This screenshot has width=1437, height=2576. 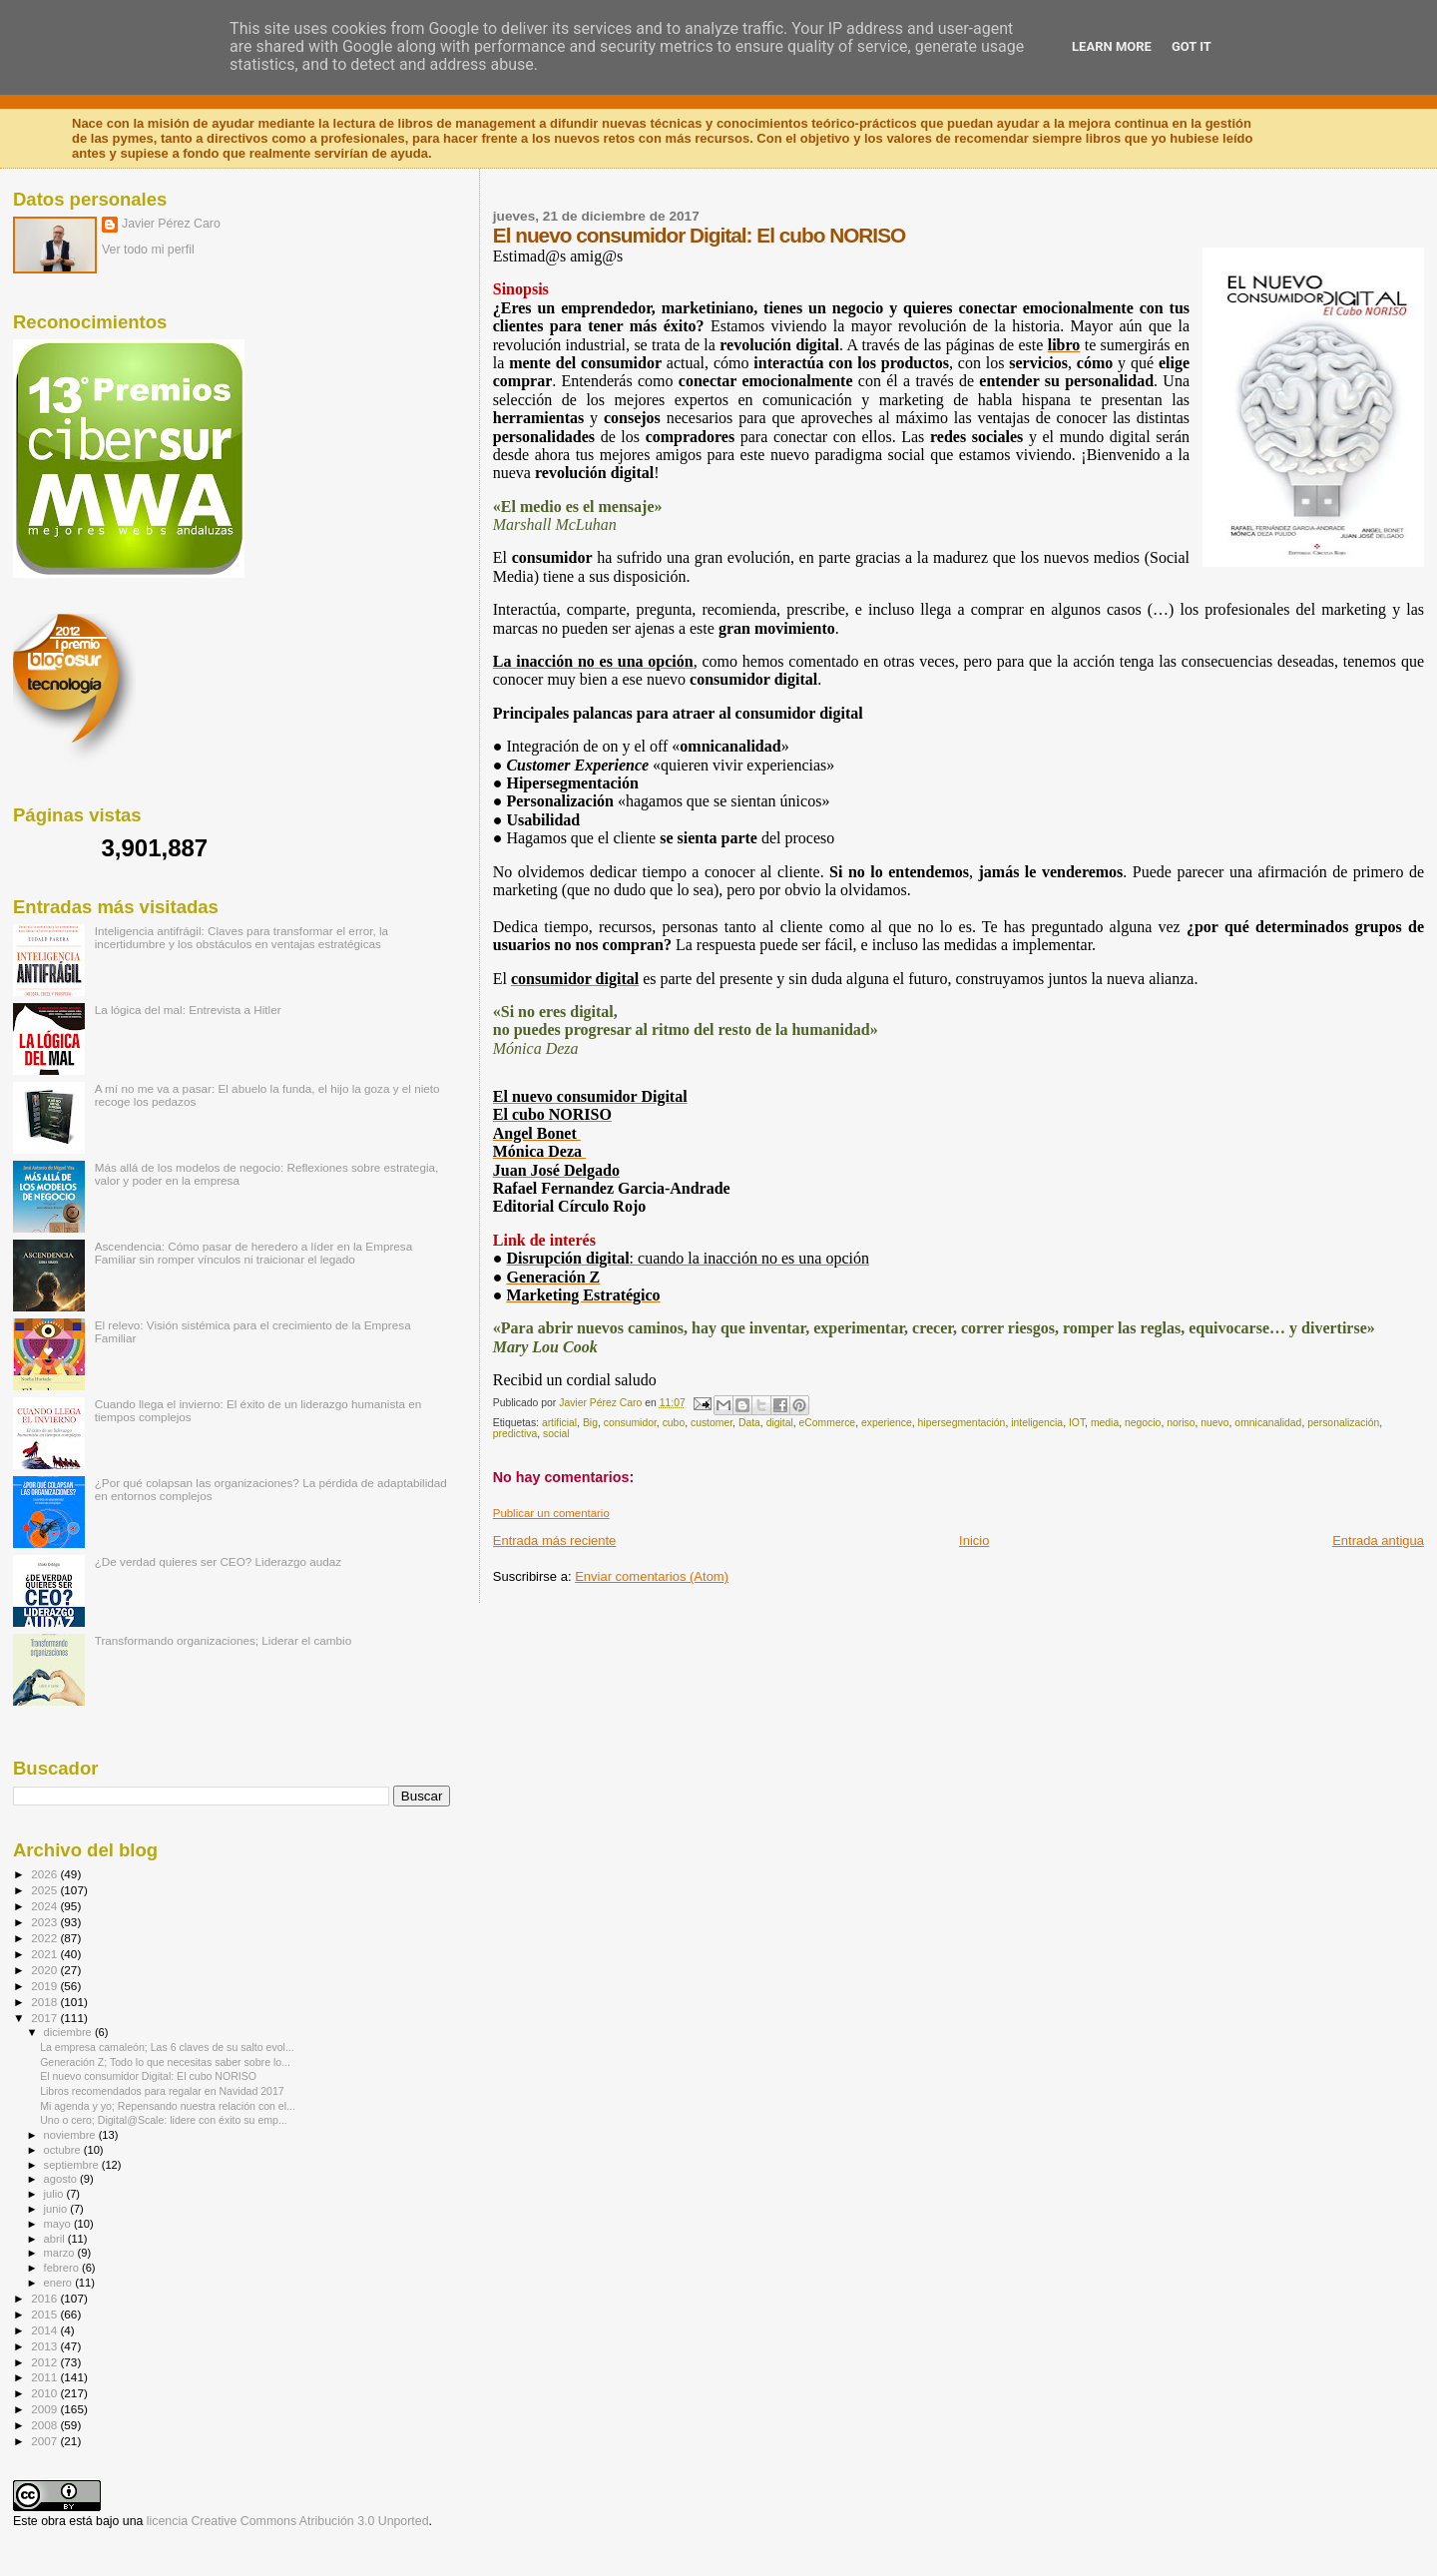 What do you see at coordinates (165, 2062) in the screenshot?
I see `Generación Z; Todo lo que necesitas saber sobre lo...` at bounding box center [165, 2062].